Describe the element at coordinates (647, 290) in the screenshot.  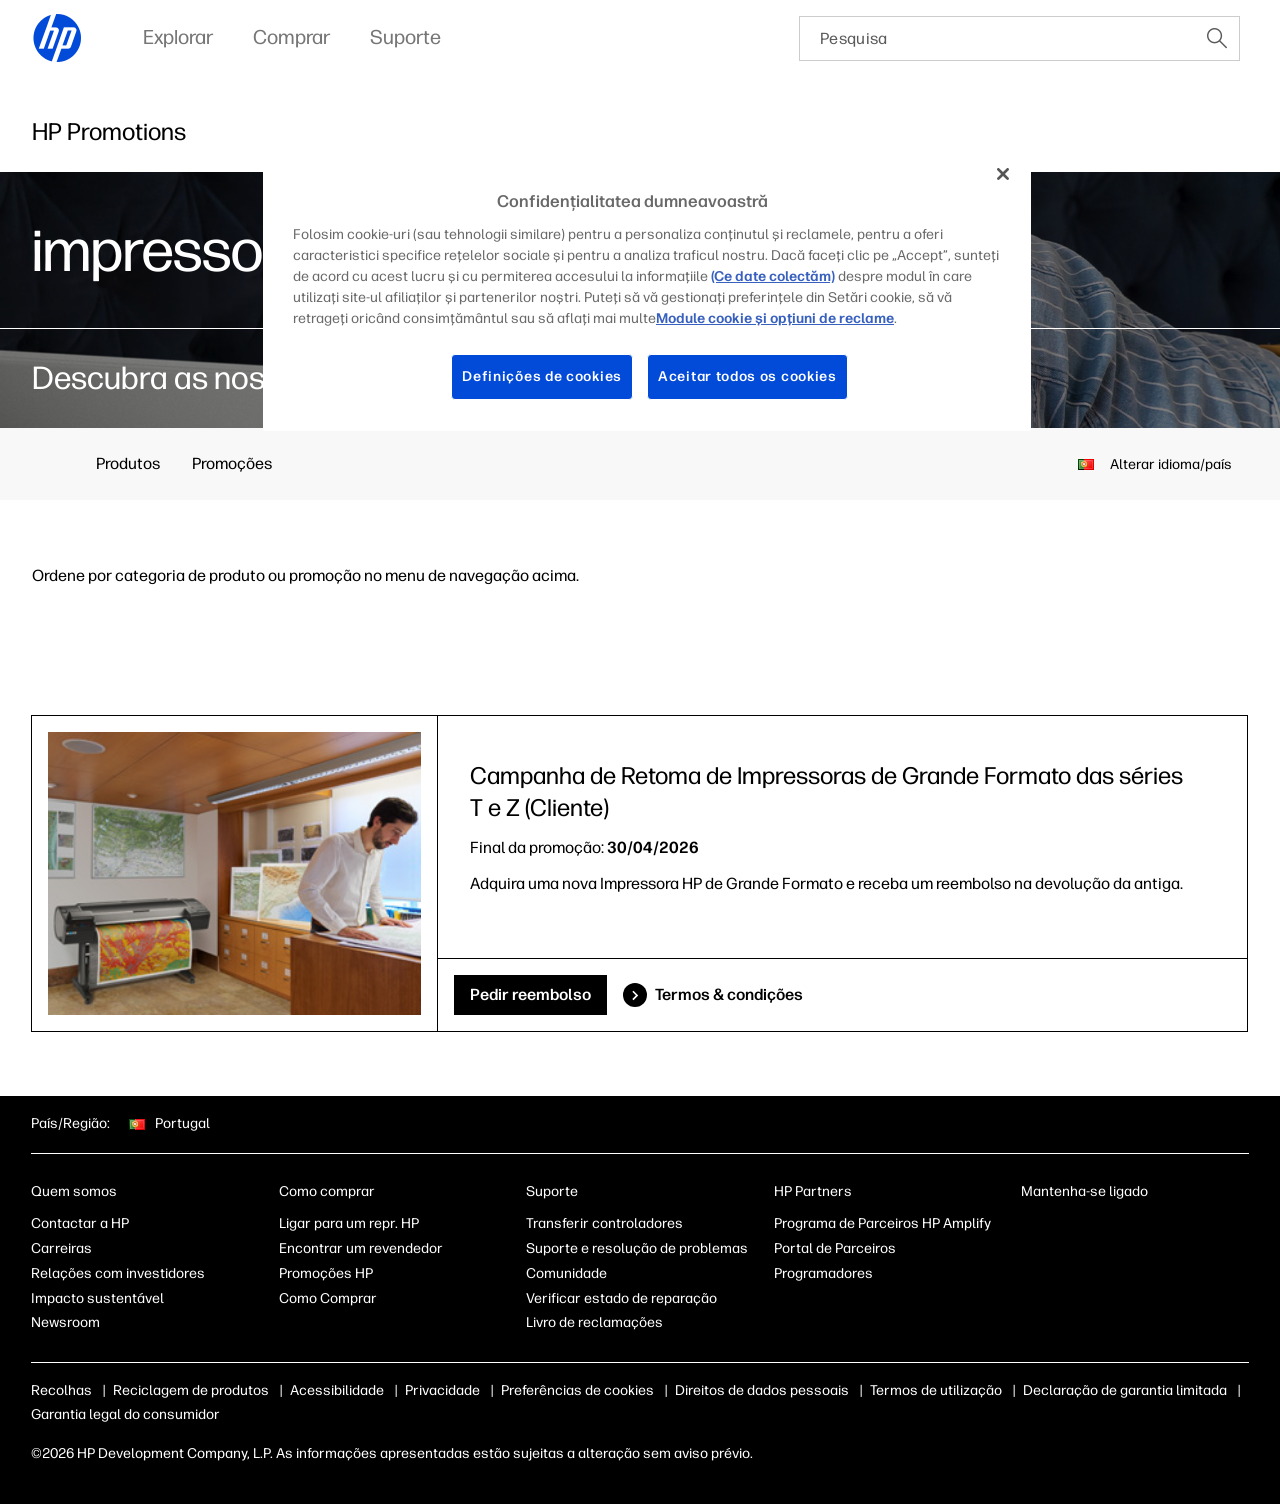
I see `[region]` at that location.